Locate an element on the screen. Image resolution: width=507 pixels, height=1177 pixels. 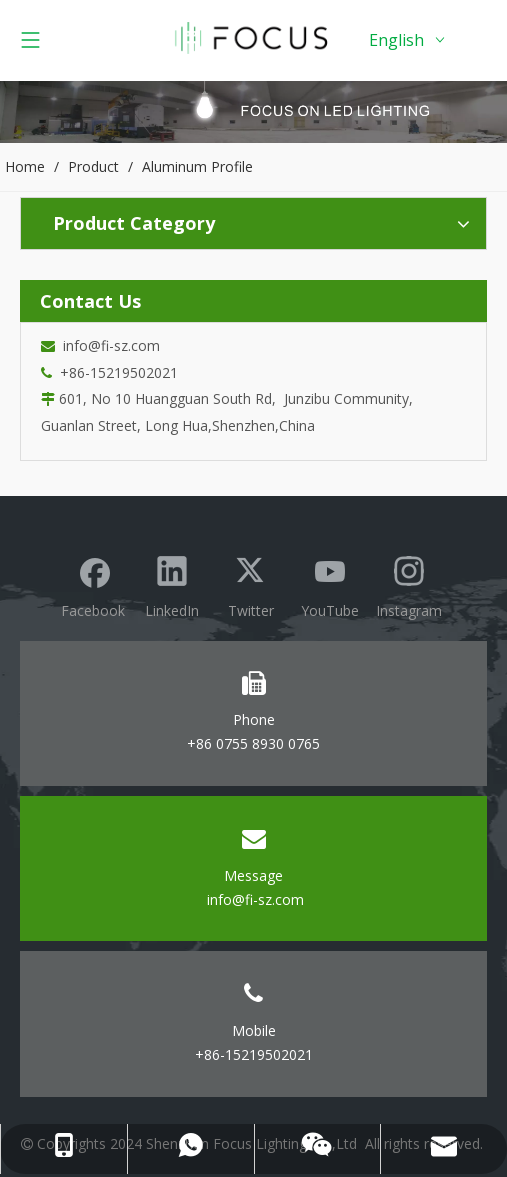
[Twitter] is located at coordinates (251, 584).